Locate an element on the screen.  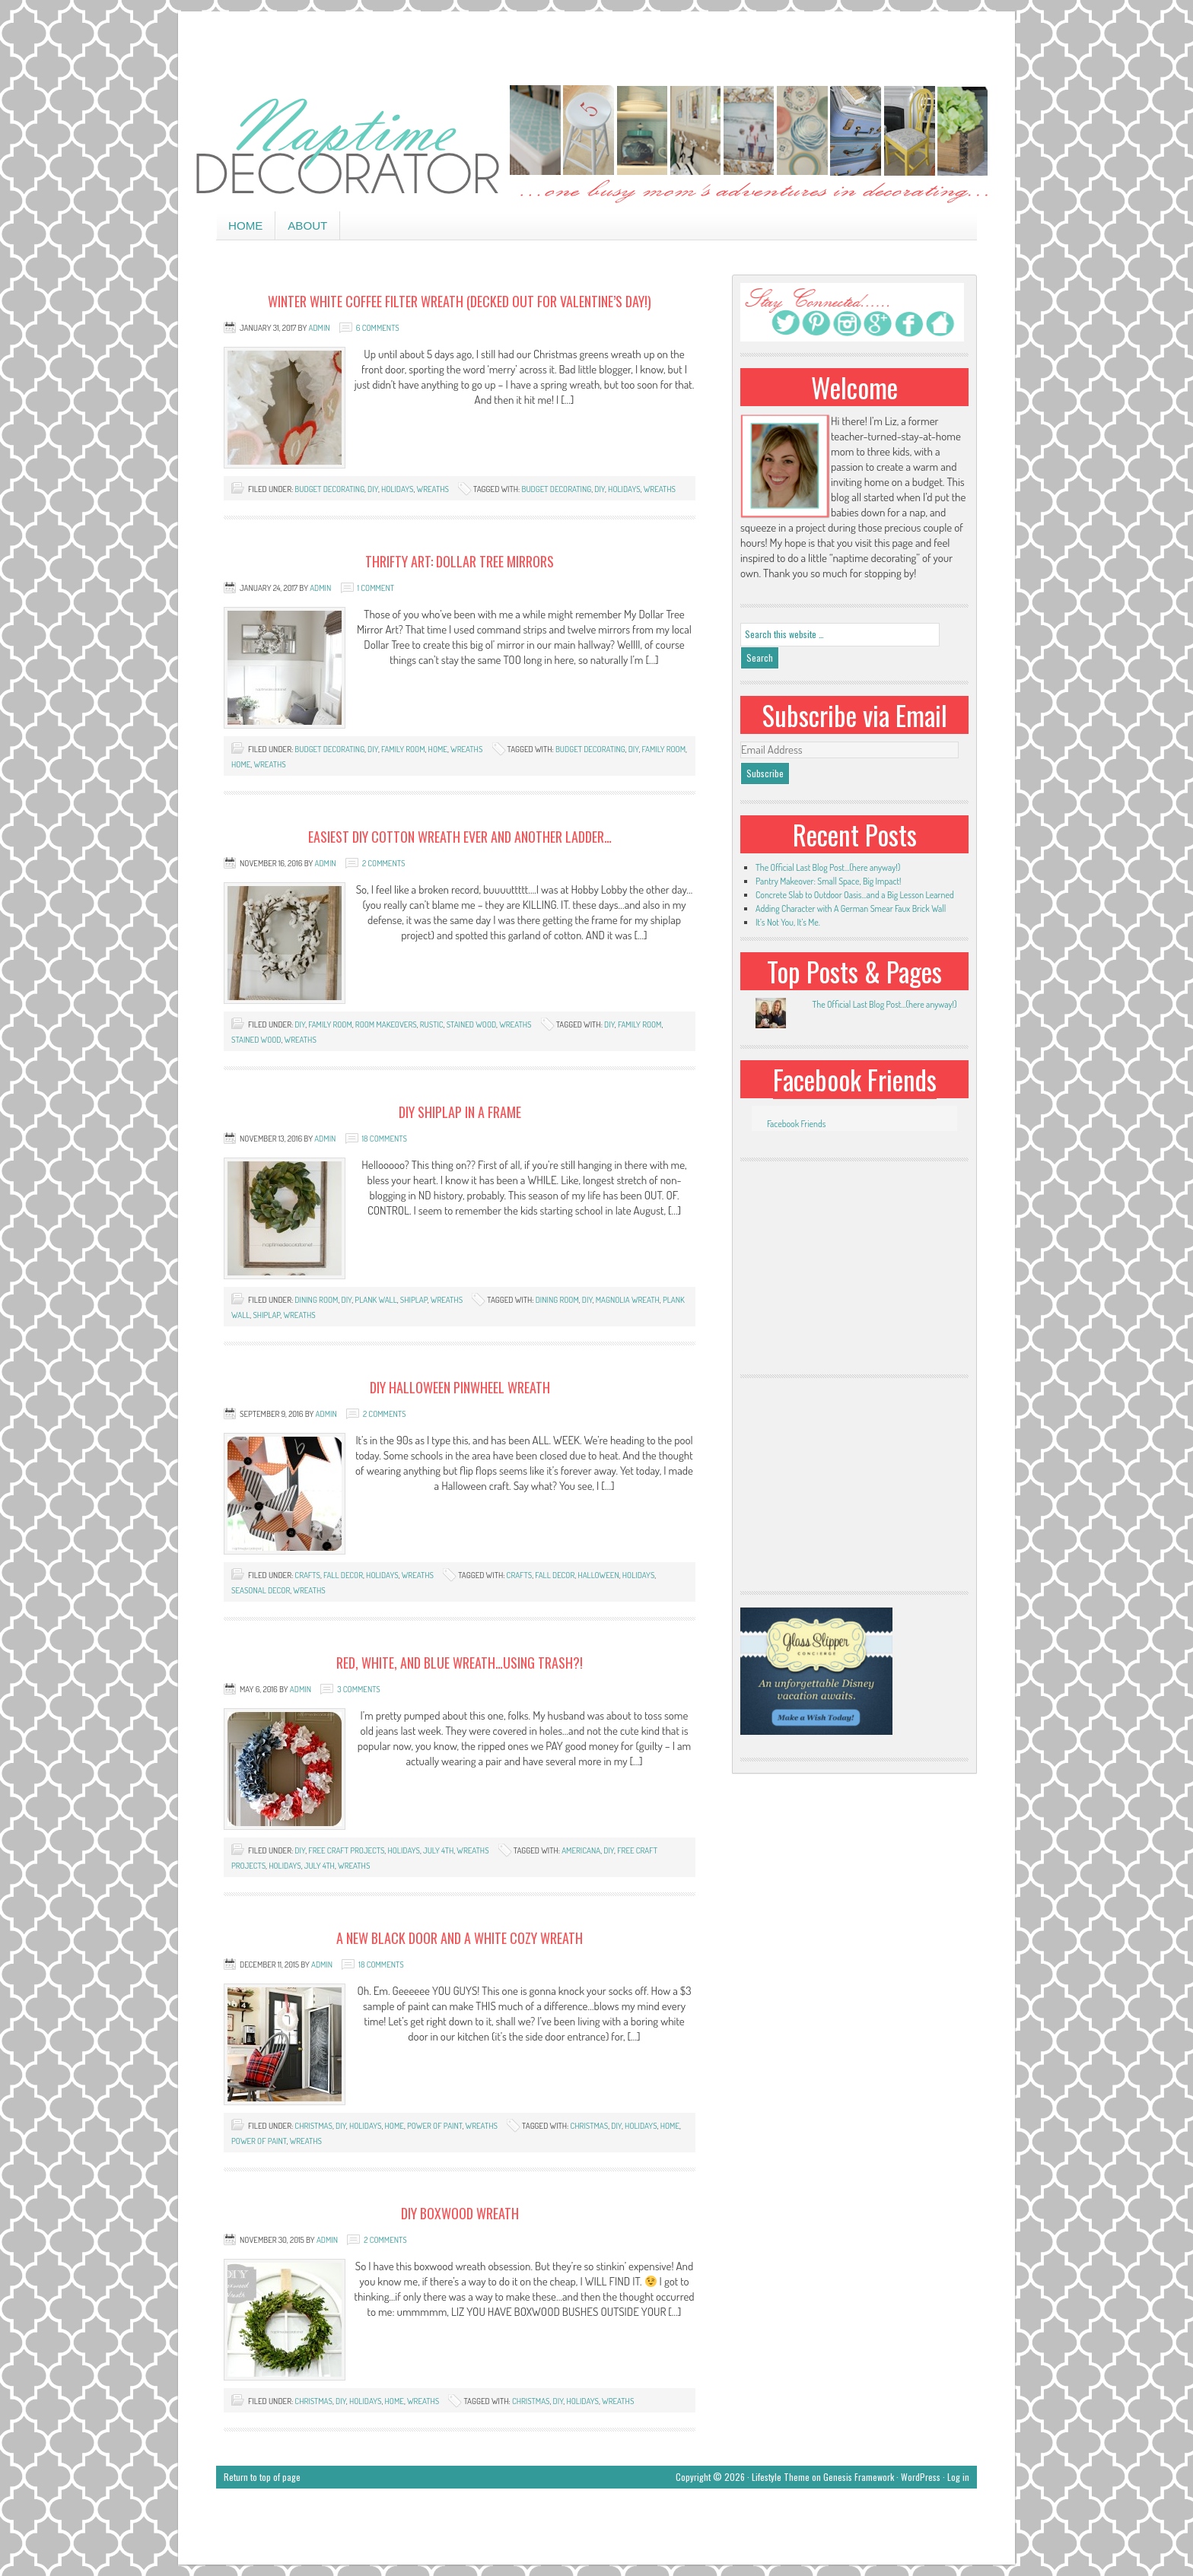
seasonal decor is located at coordinates (260, 1590).